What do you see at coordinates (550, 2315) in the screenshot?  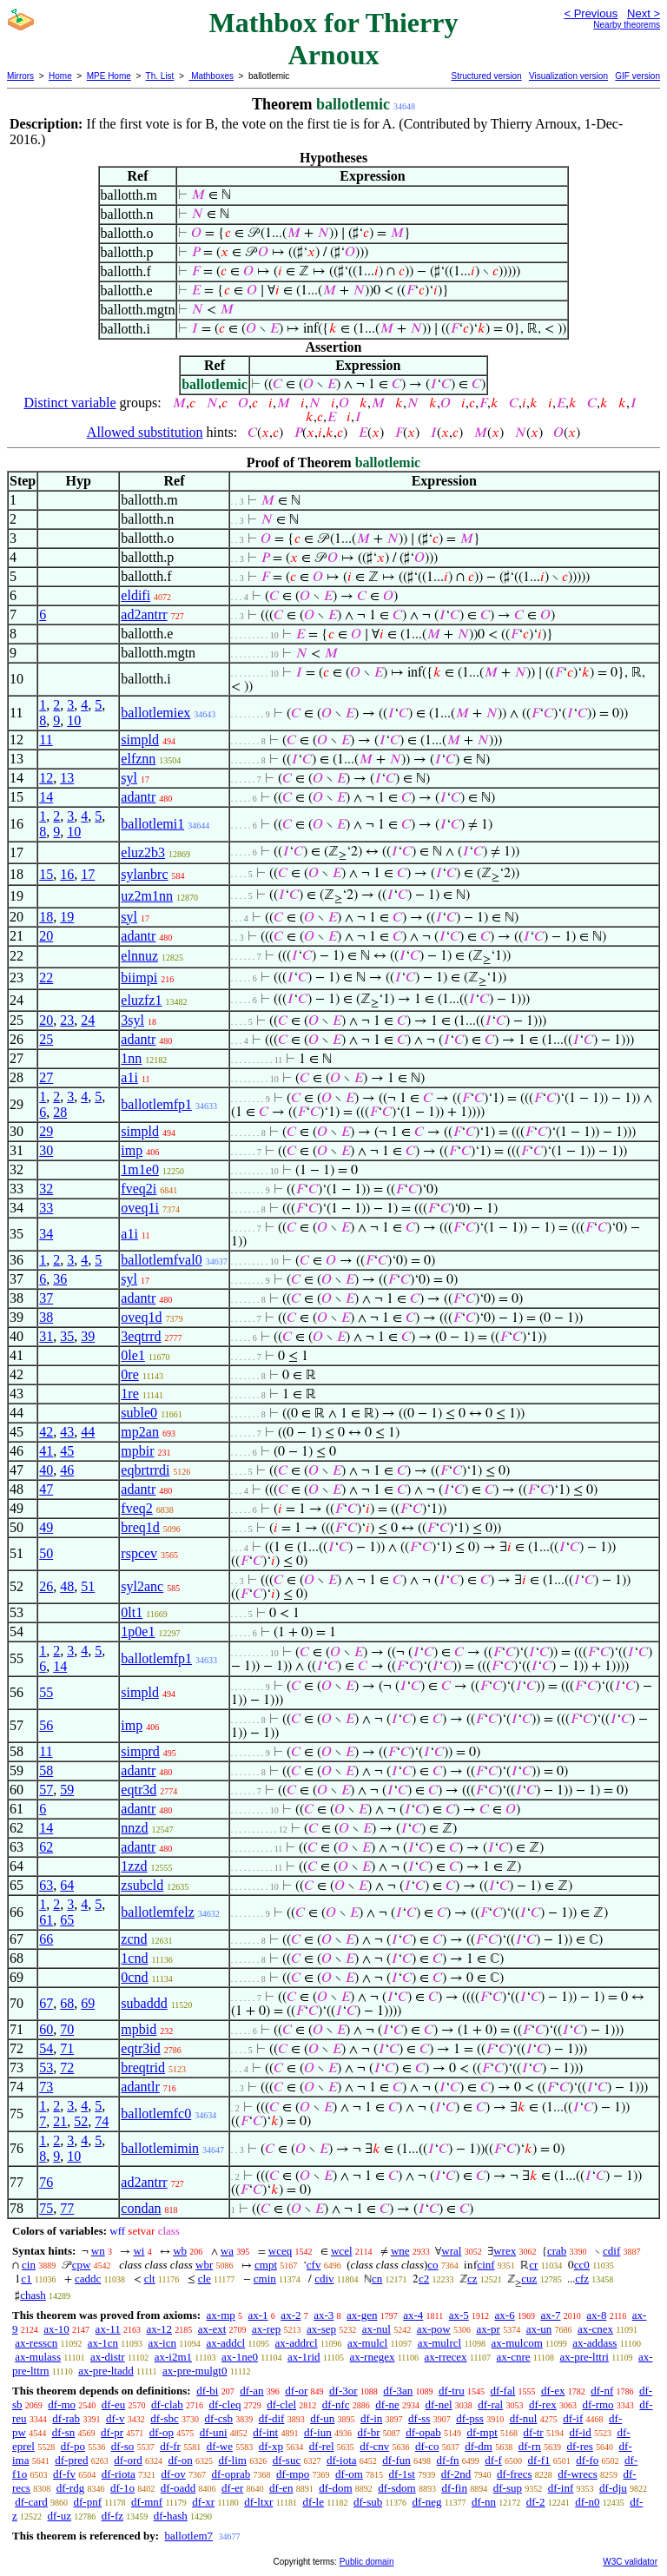 I see `ax-7` at bounding box center [550, 2315].